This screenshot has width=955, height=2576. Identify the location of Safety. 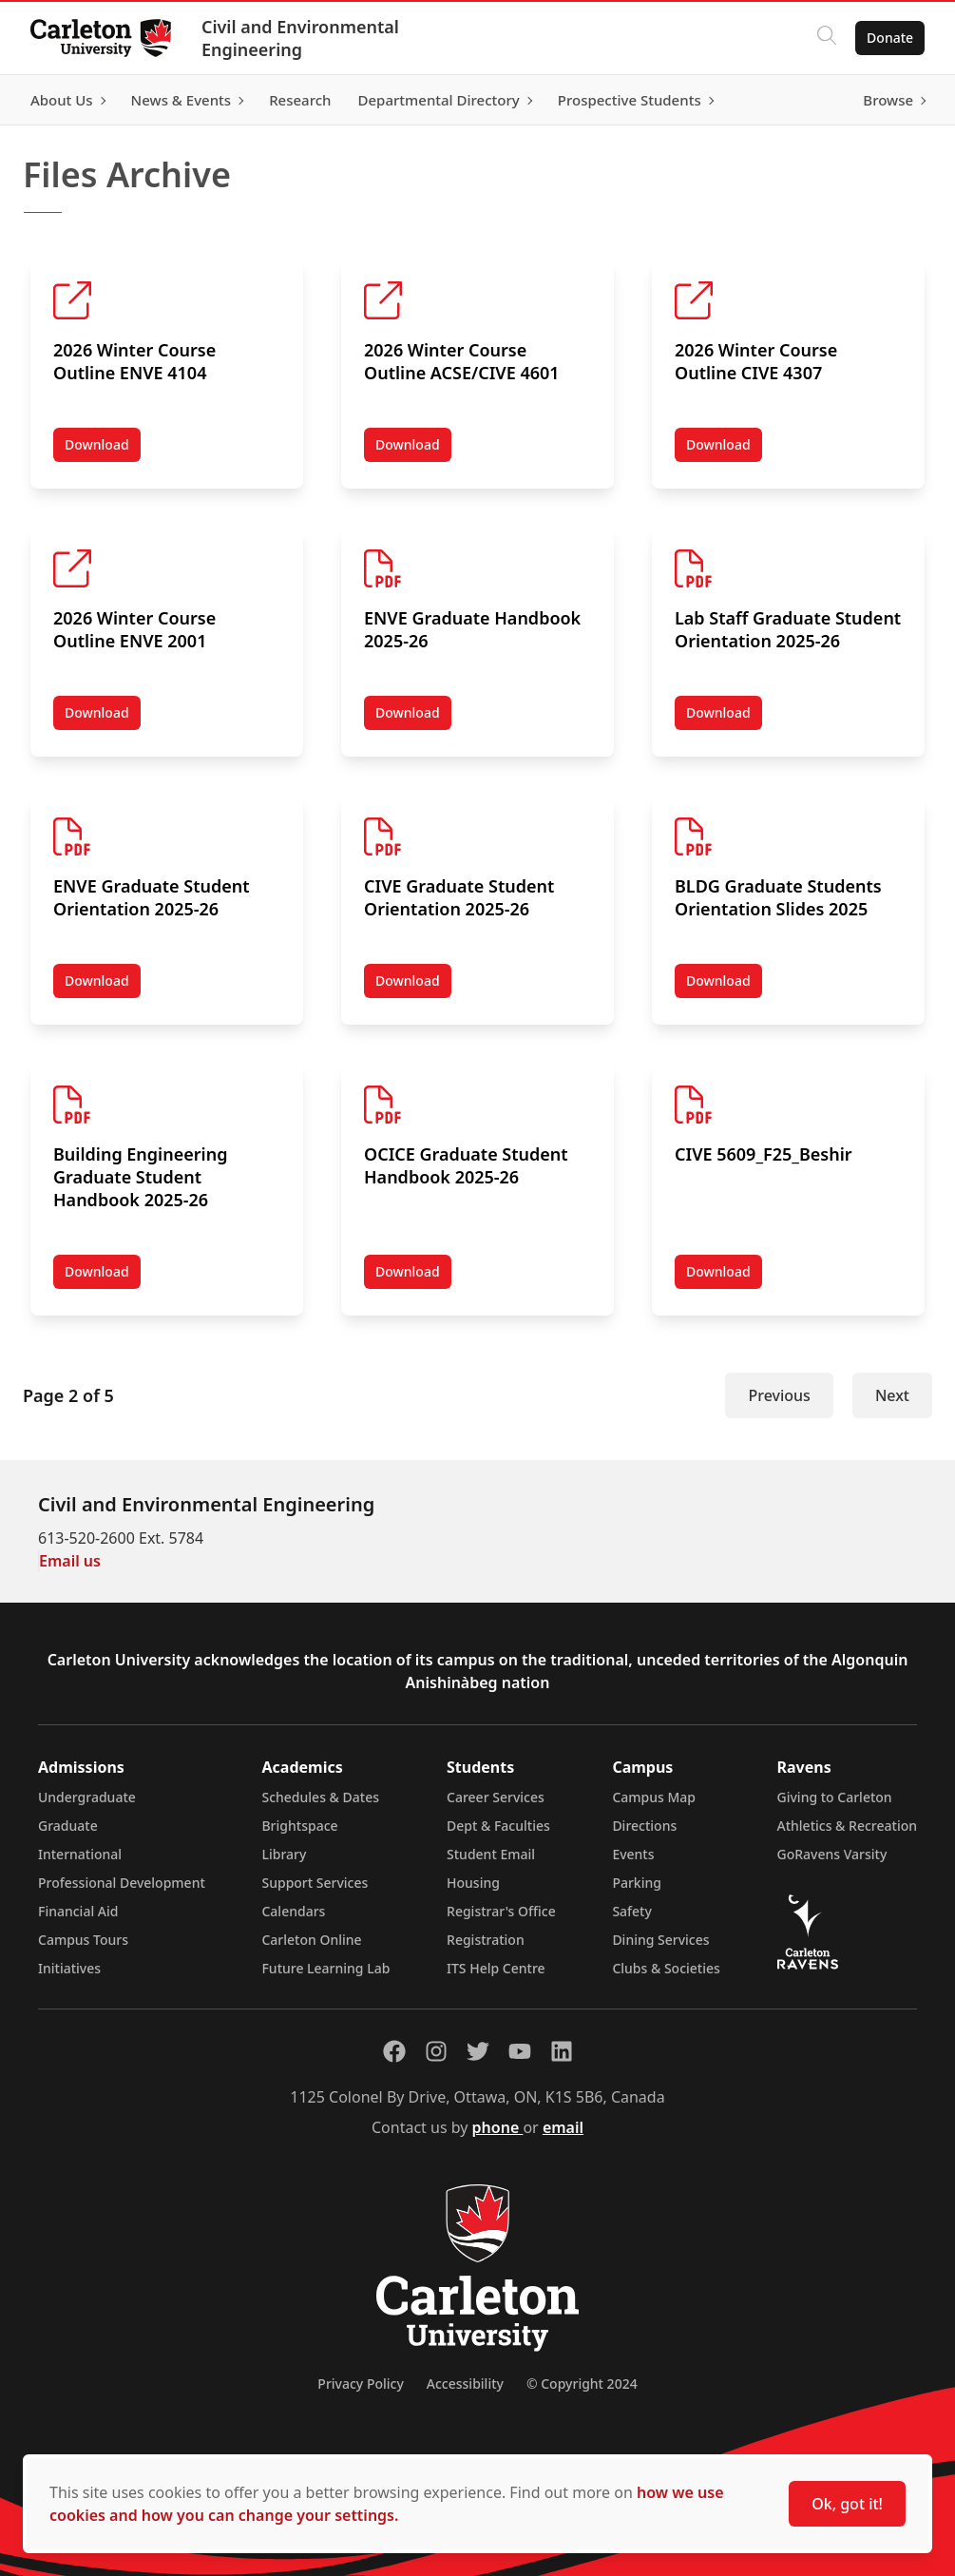
(632, 1911).